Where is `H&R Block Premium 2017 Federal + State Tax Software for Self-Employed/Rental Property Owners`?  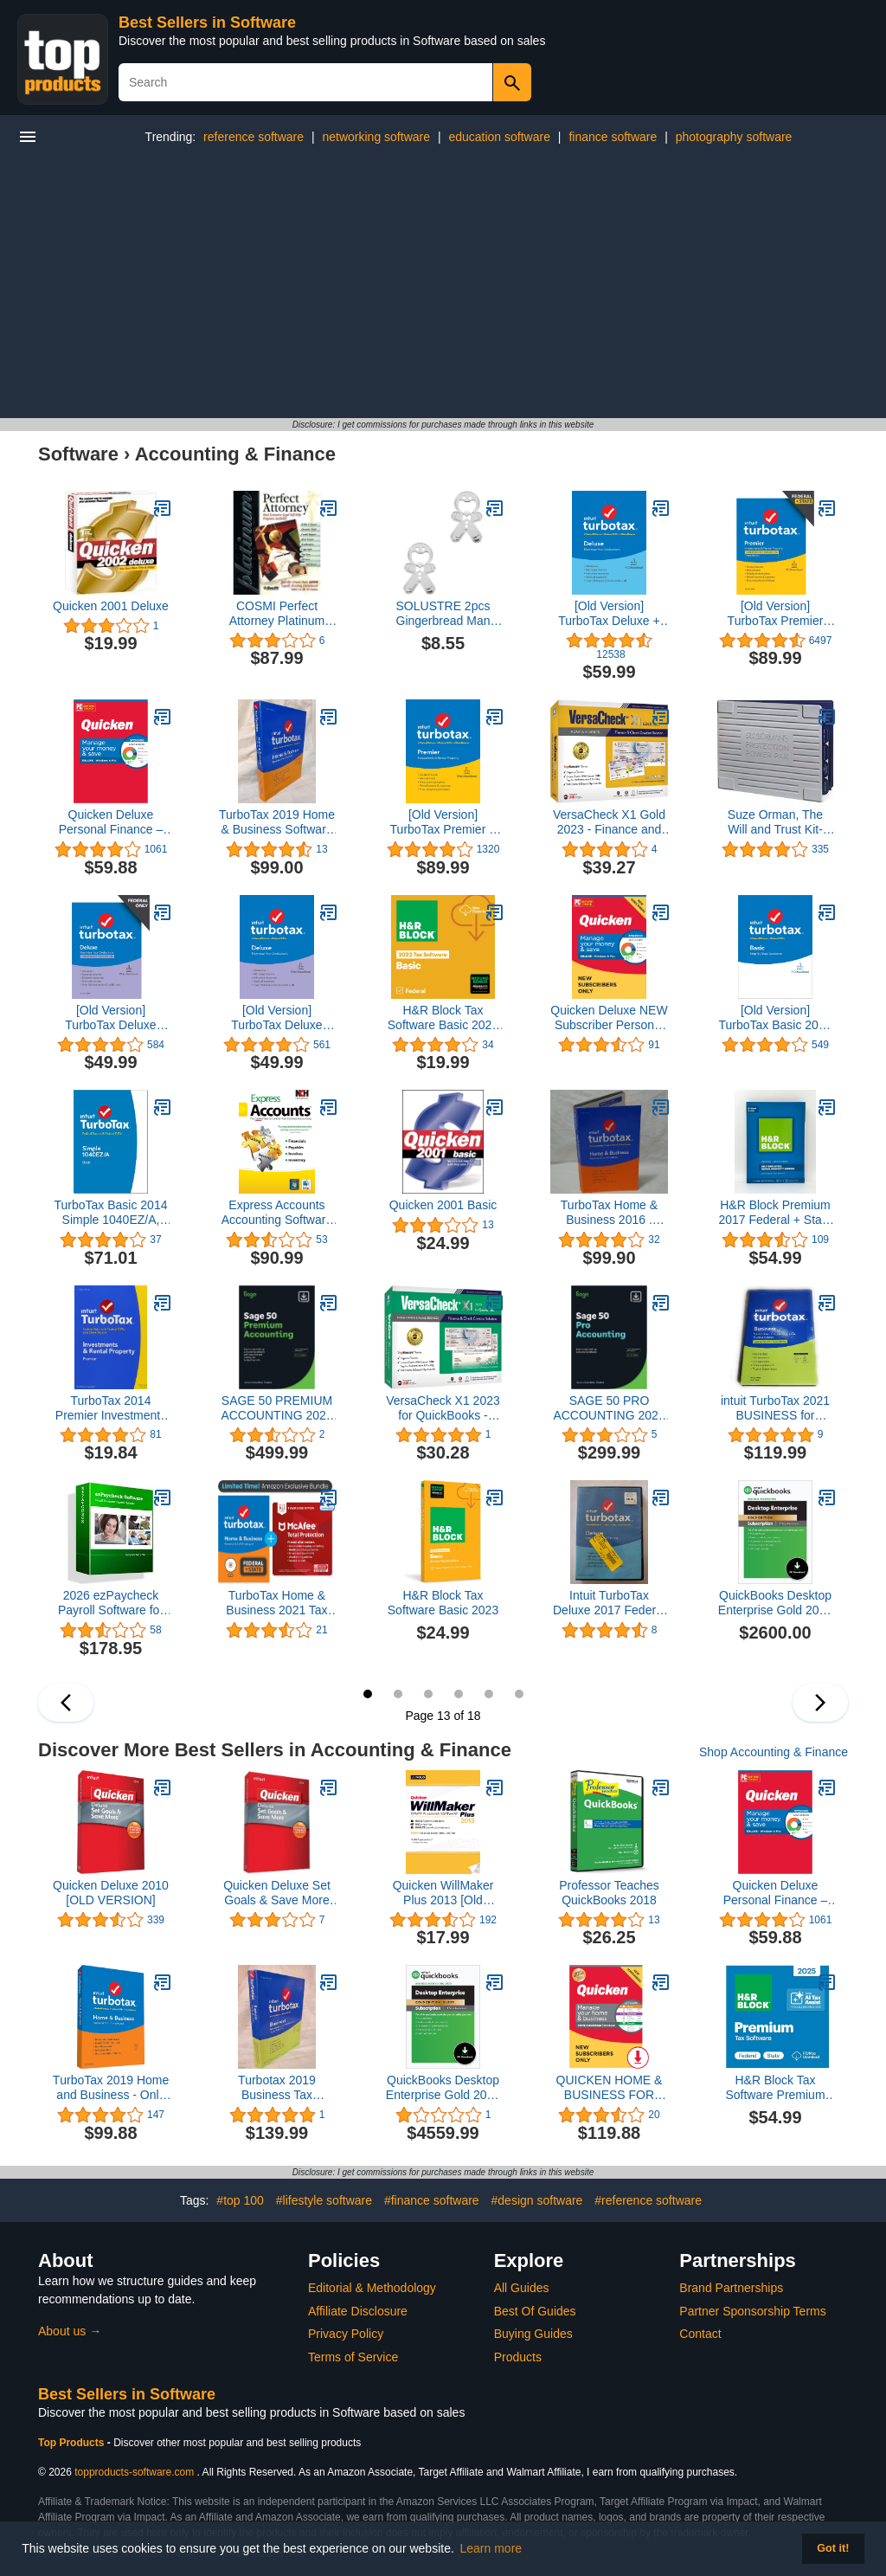 H&R Block Premium 2017 Federal + State Tax Software for Self-Employed/Rental Property Owners is located at coordinates (775, 1212).